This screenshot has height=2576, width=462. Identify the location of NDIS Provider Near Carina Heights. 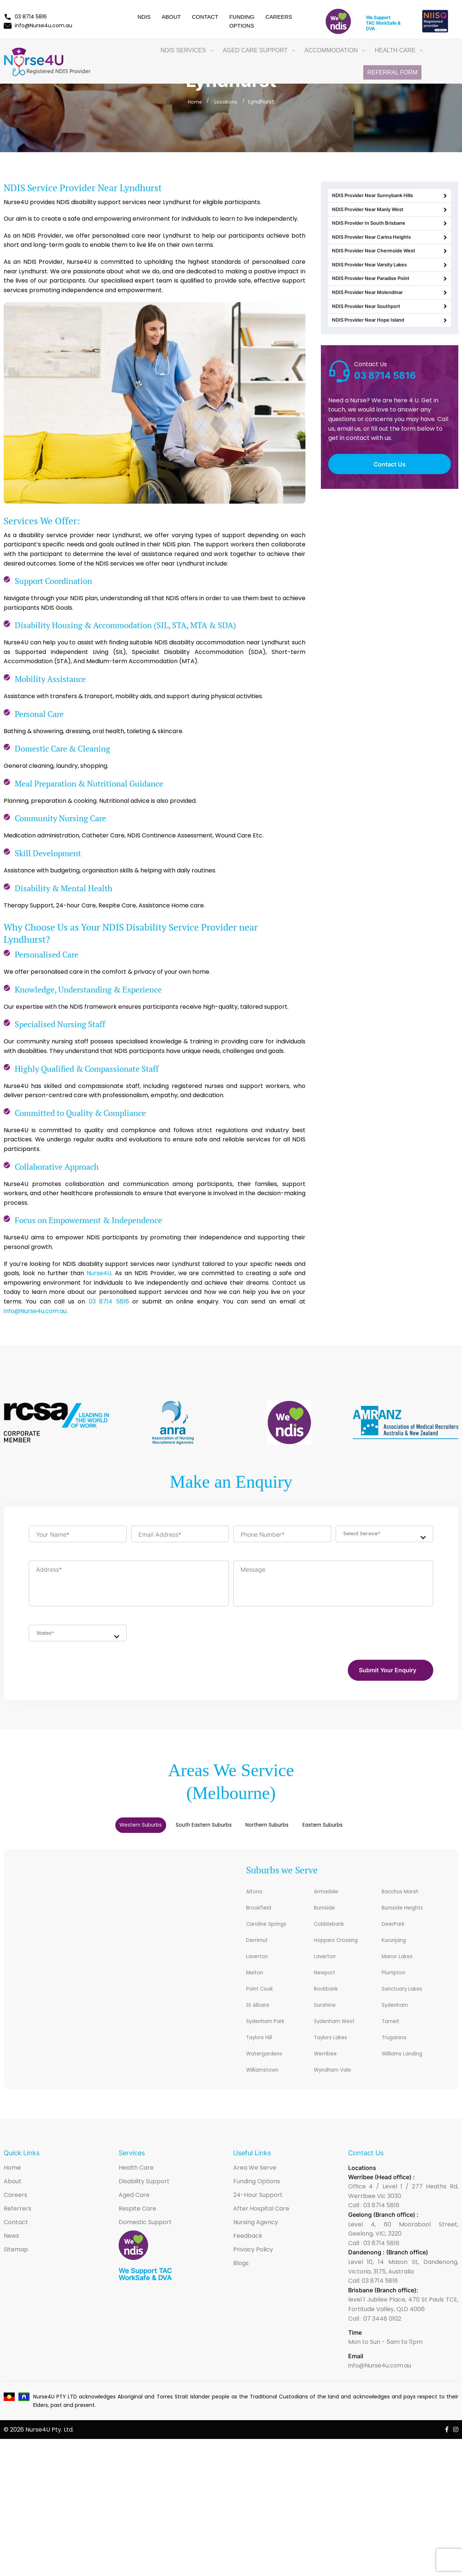
(390, 259).